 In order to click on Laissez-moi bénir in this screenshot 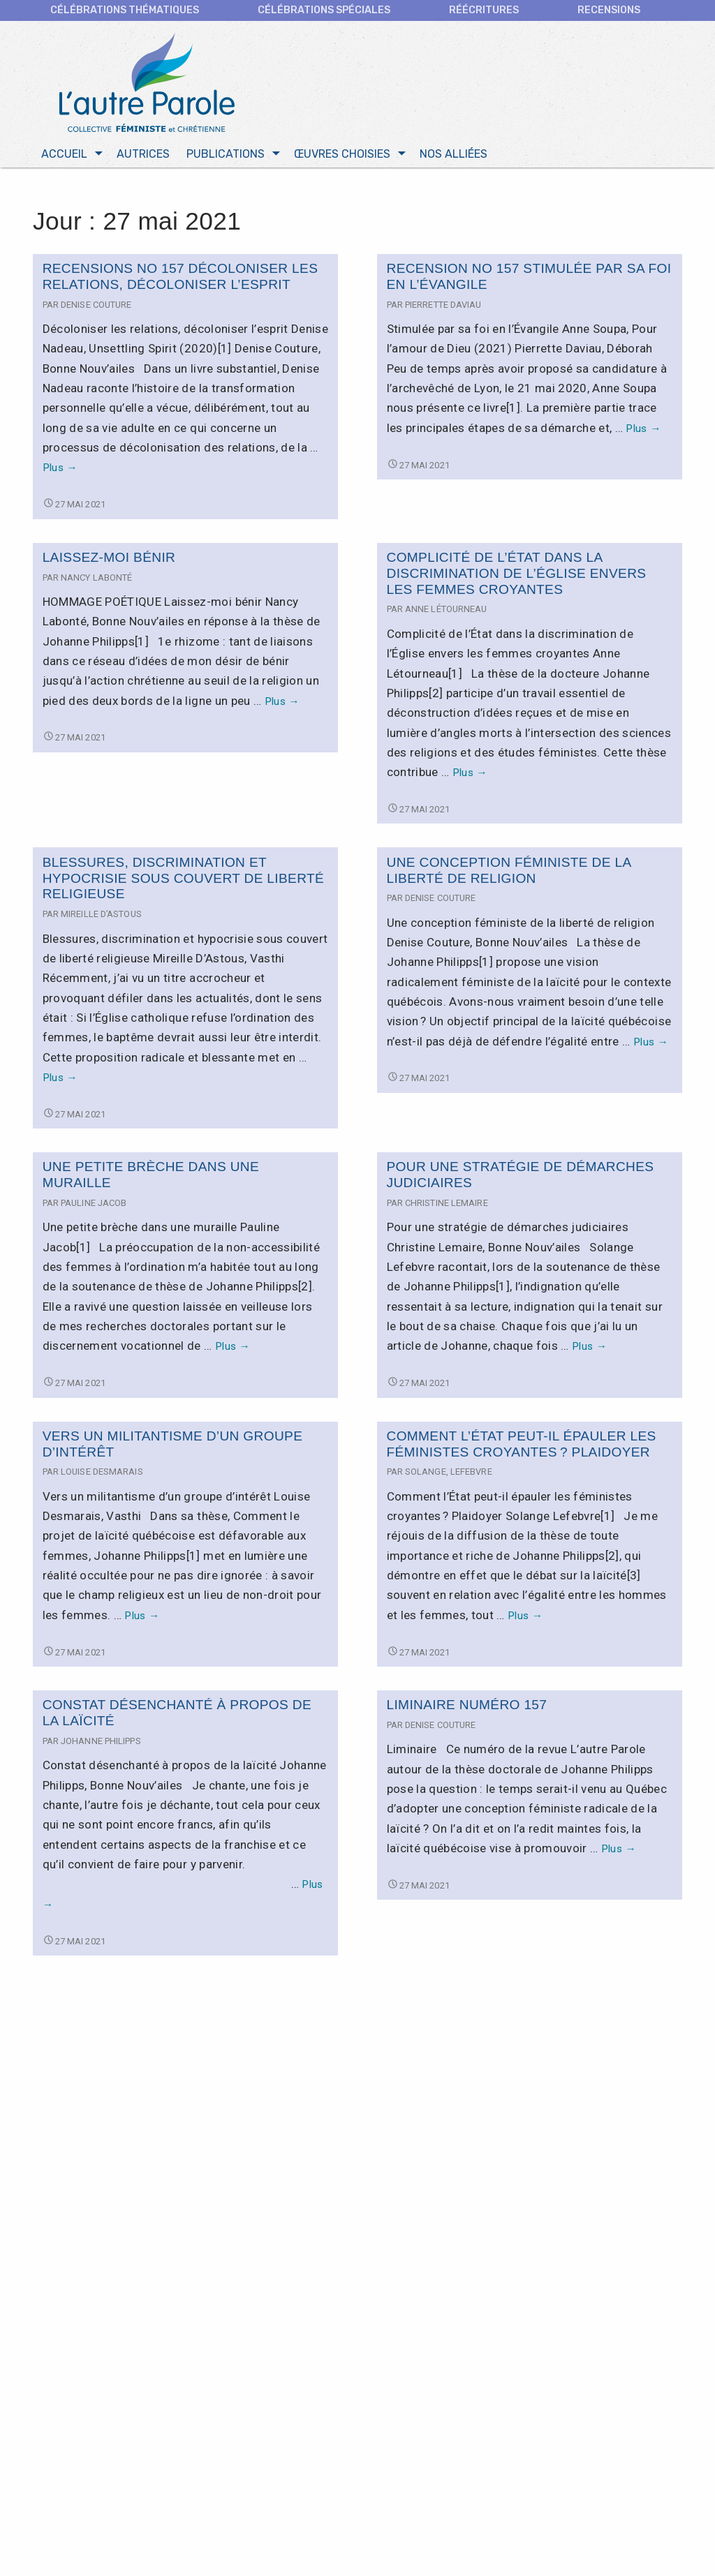, I will do `click(109, 558)`.